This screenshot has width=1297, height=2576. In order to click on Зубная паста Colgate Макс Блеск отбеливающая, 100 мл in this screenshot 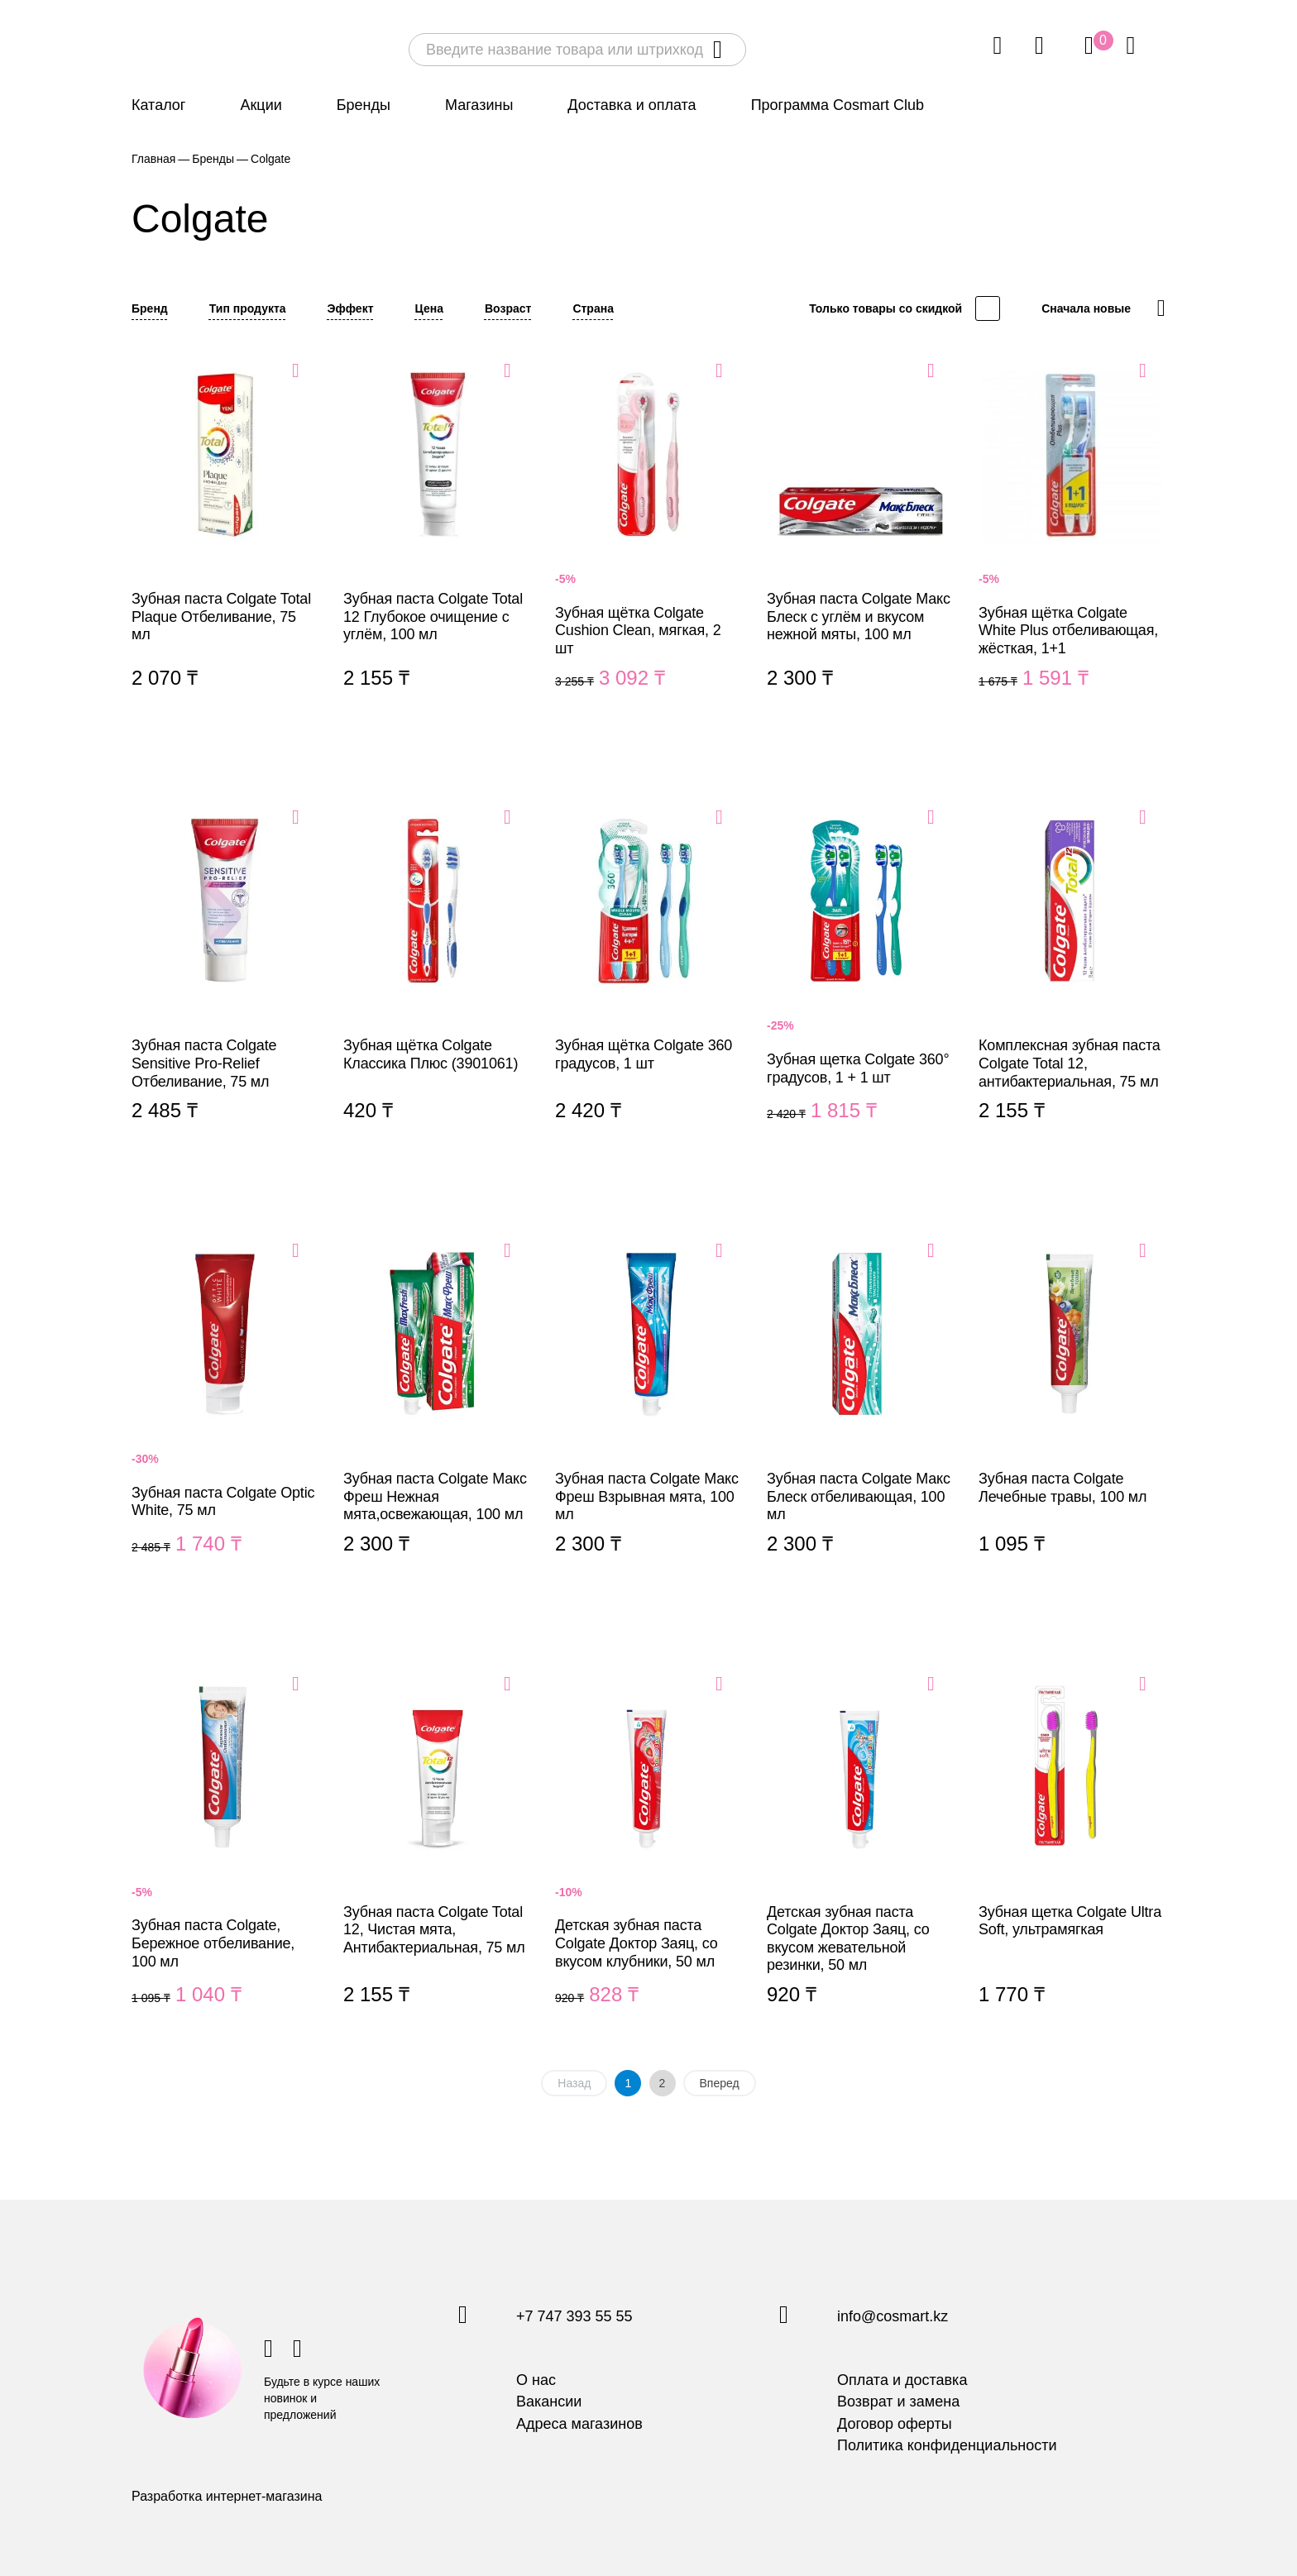, I will do `click(860, 1417)`.